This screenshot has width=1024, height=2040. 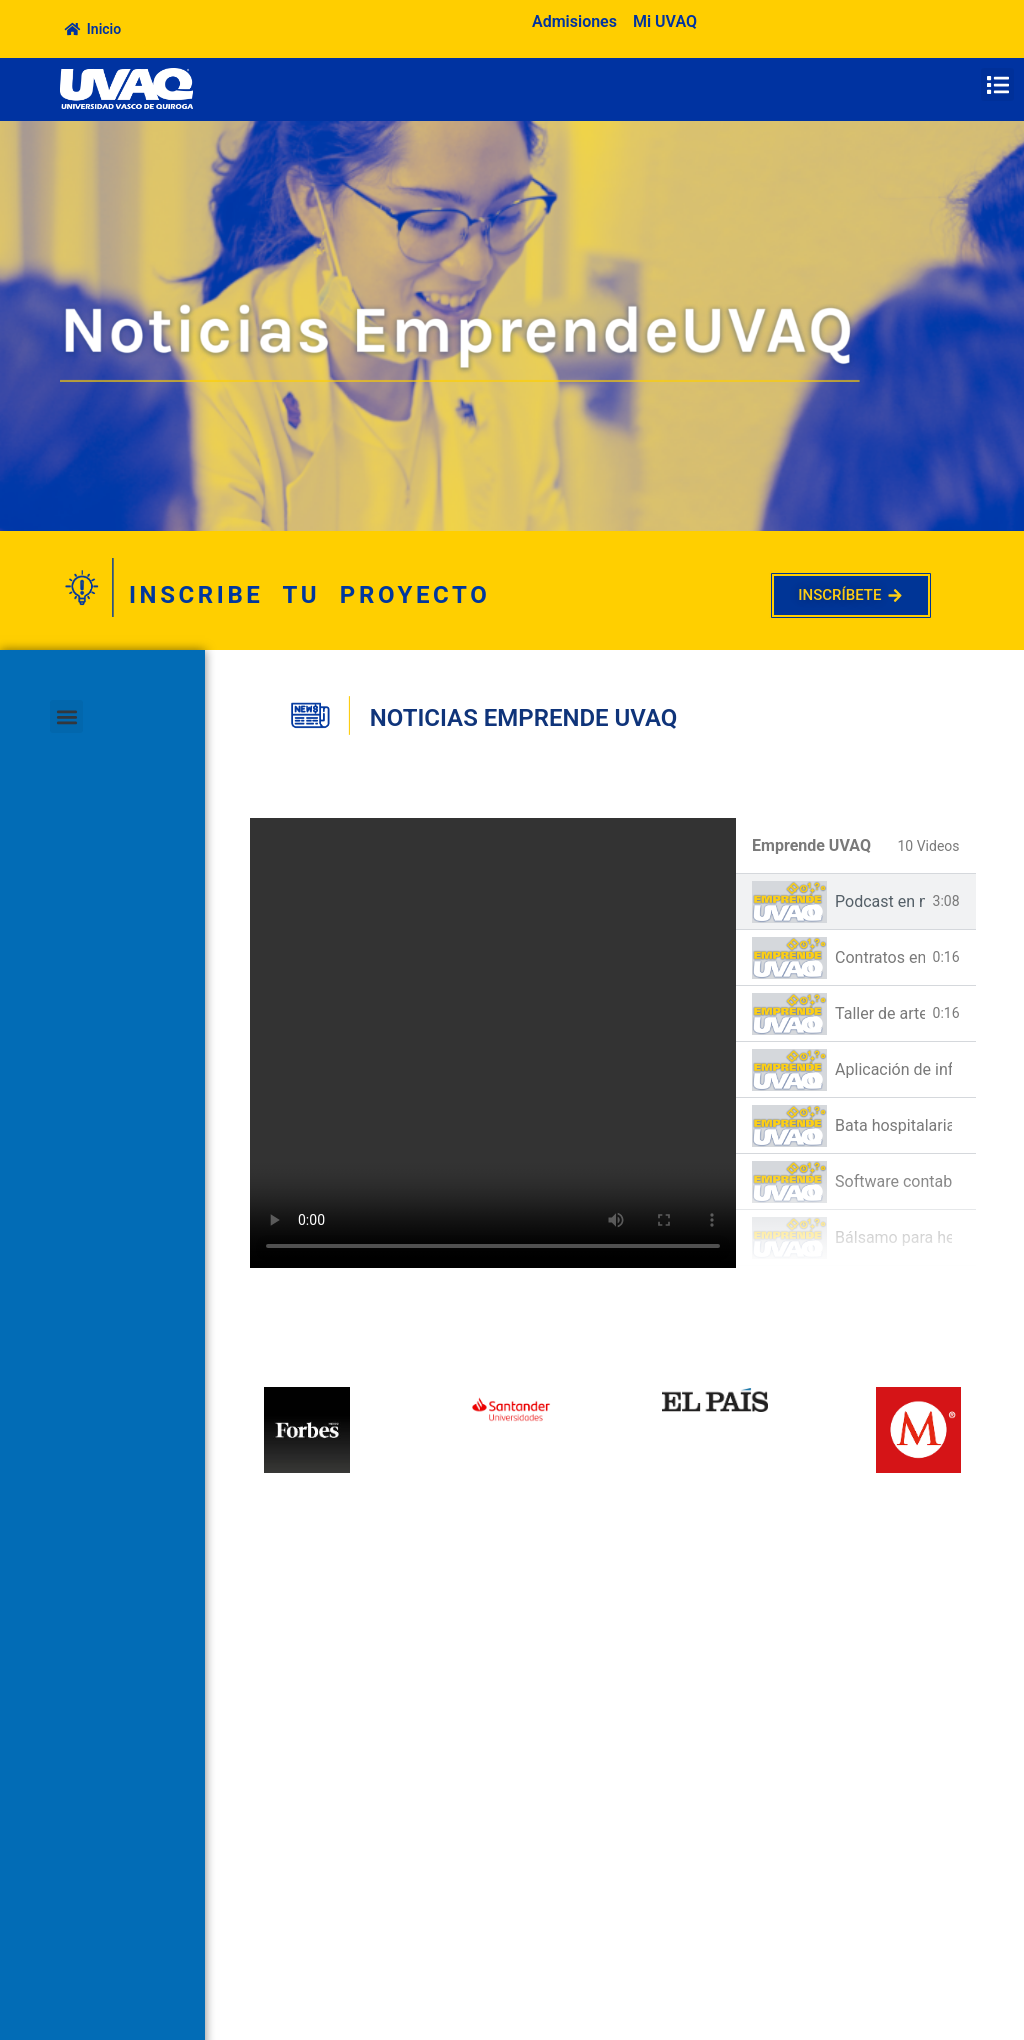 What do you see at coordinates (880, 1013) in the screenshot?
I see `Taller de arte-terapia basado en la autoestima` at bounding box center [880, 1013].